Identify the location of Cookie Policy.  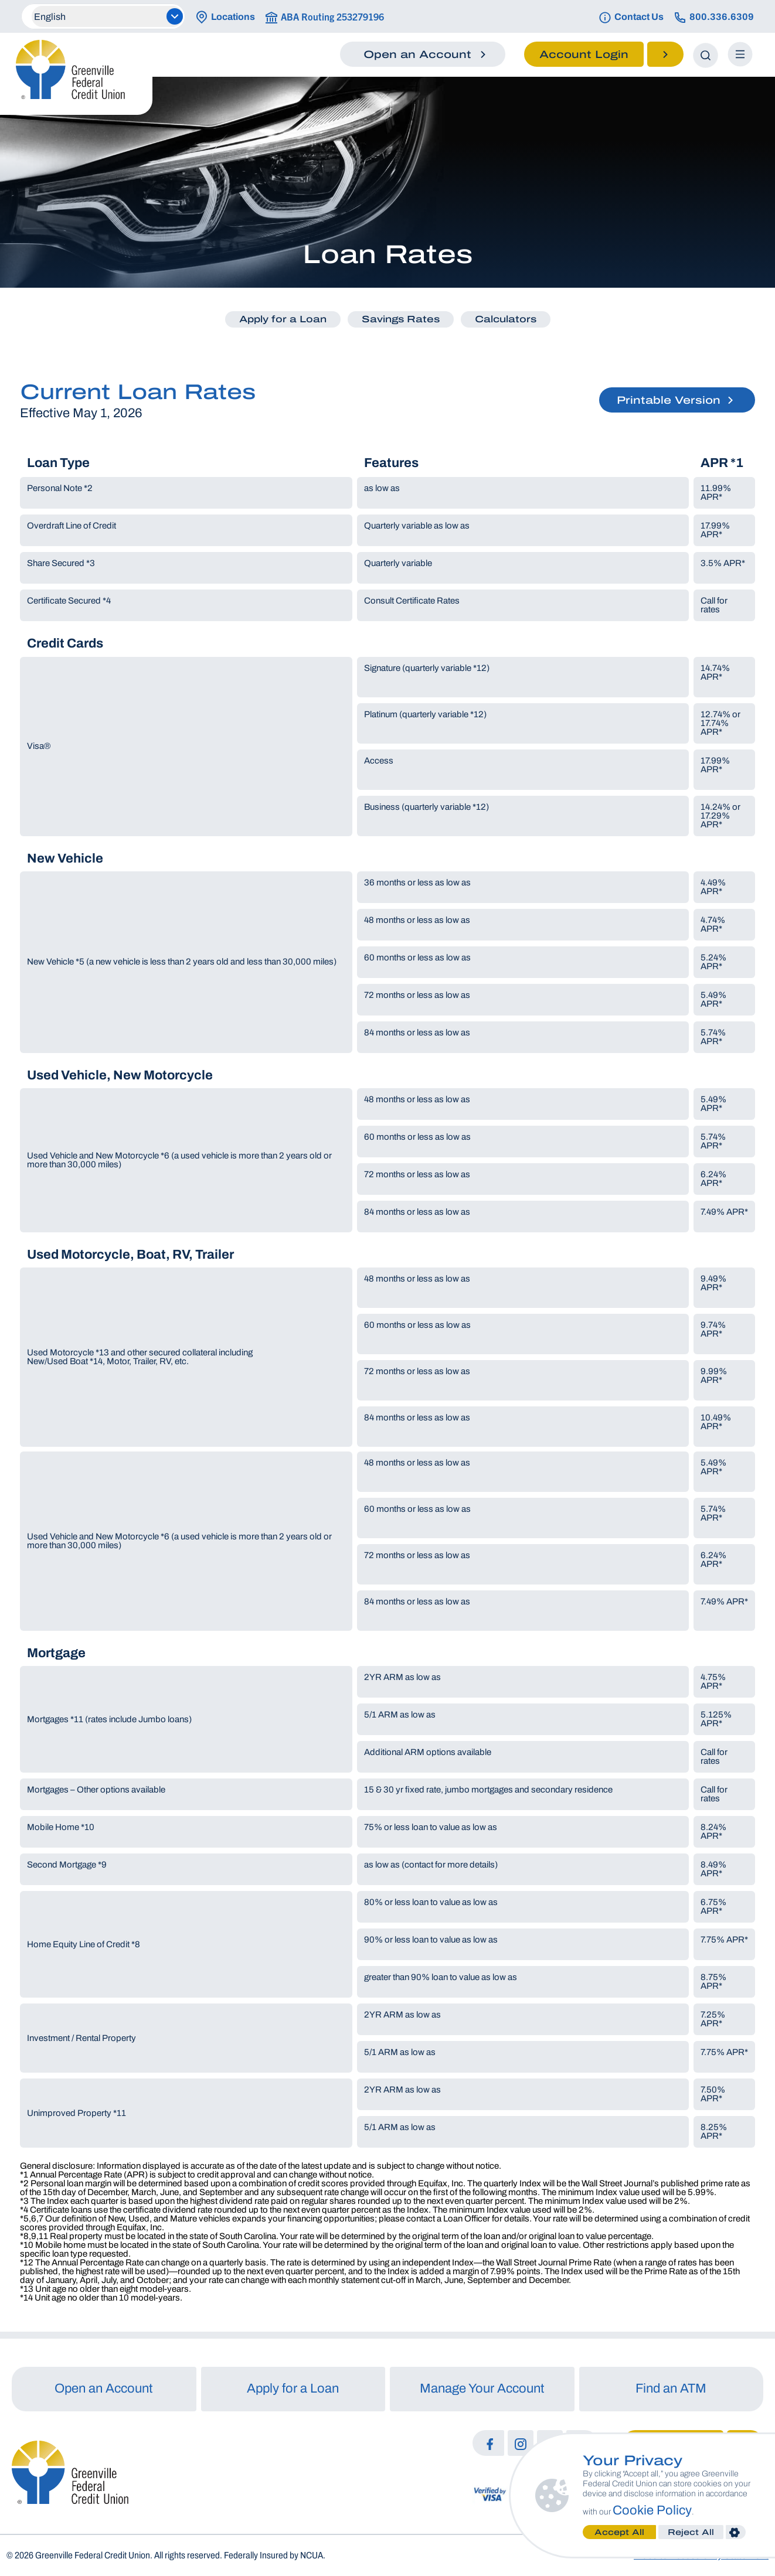
(652, 2510).